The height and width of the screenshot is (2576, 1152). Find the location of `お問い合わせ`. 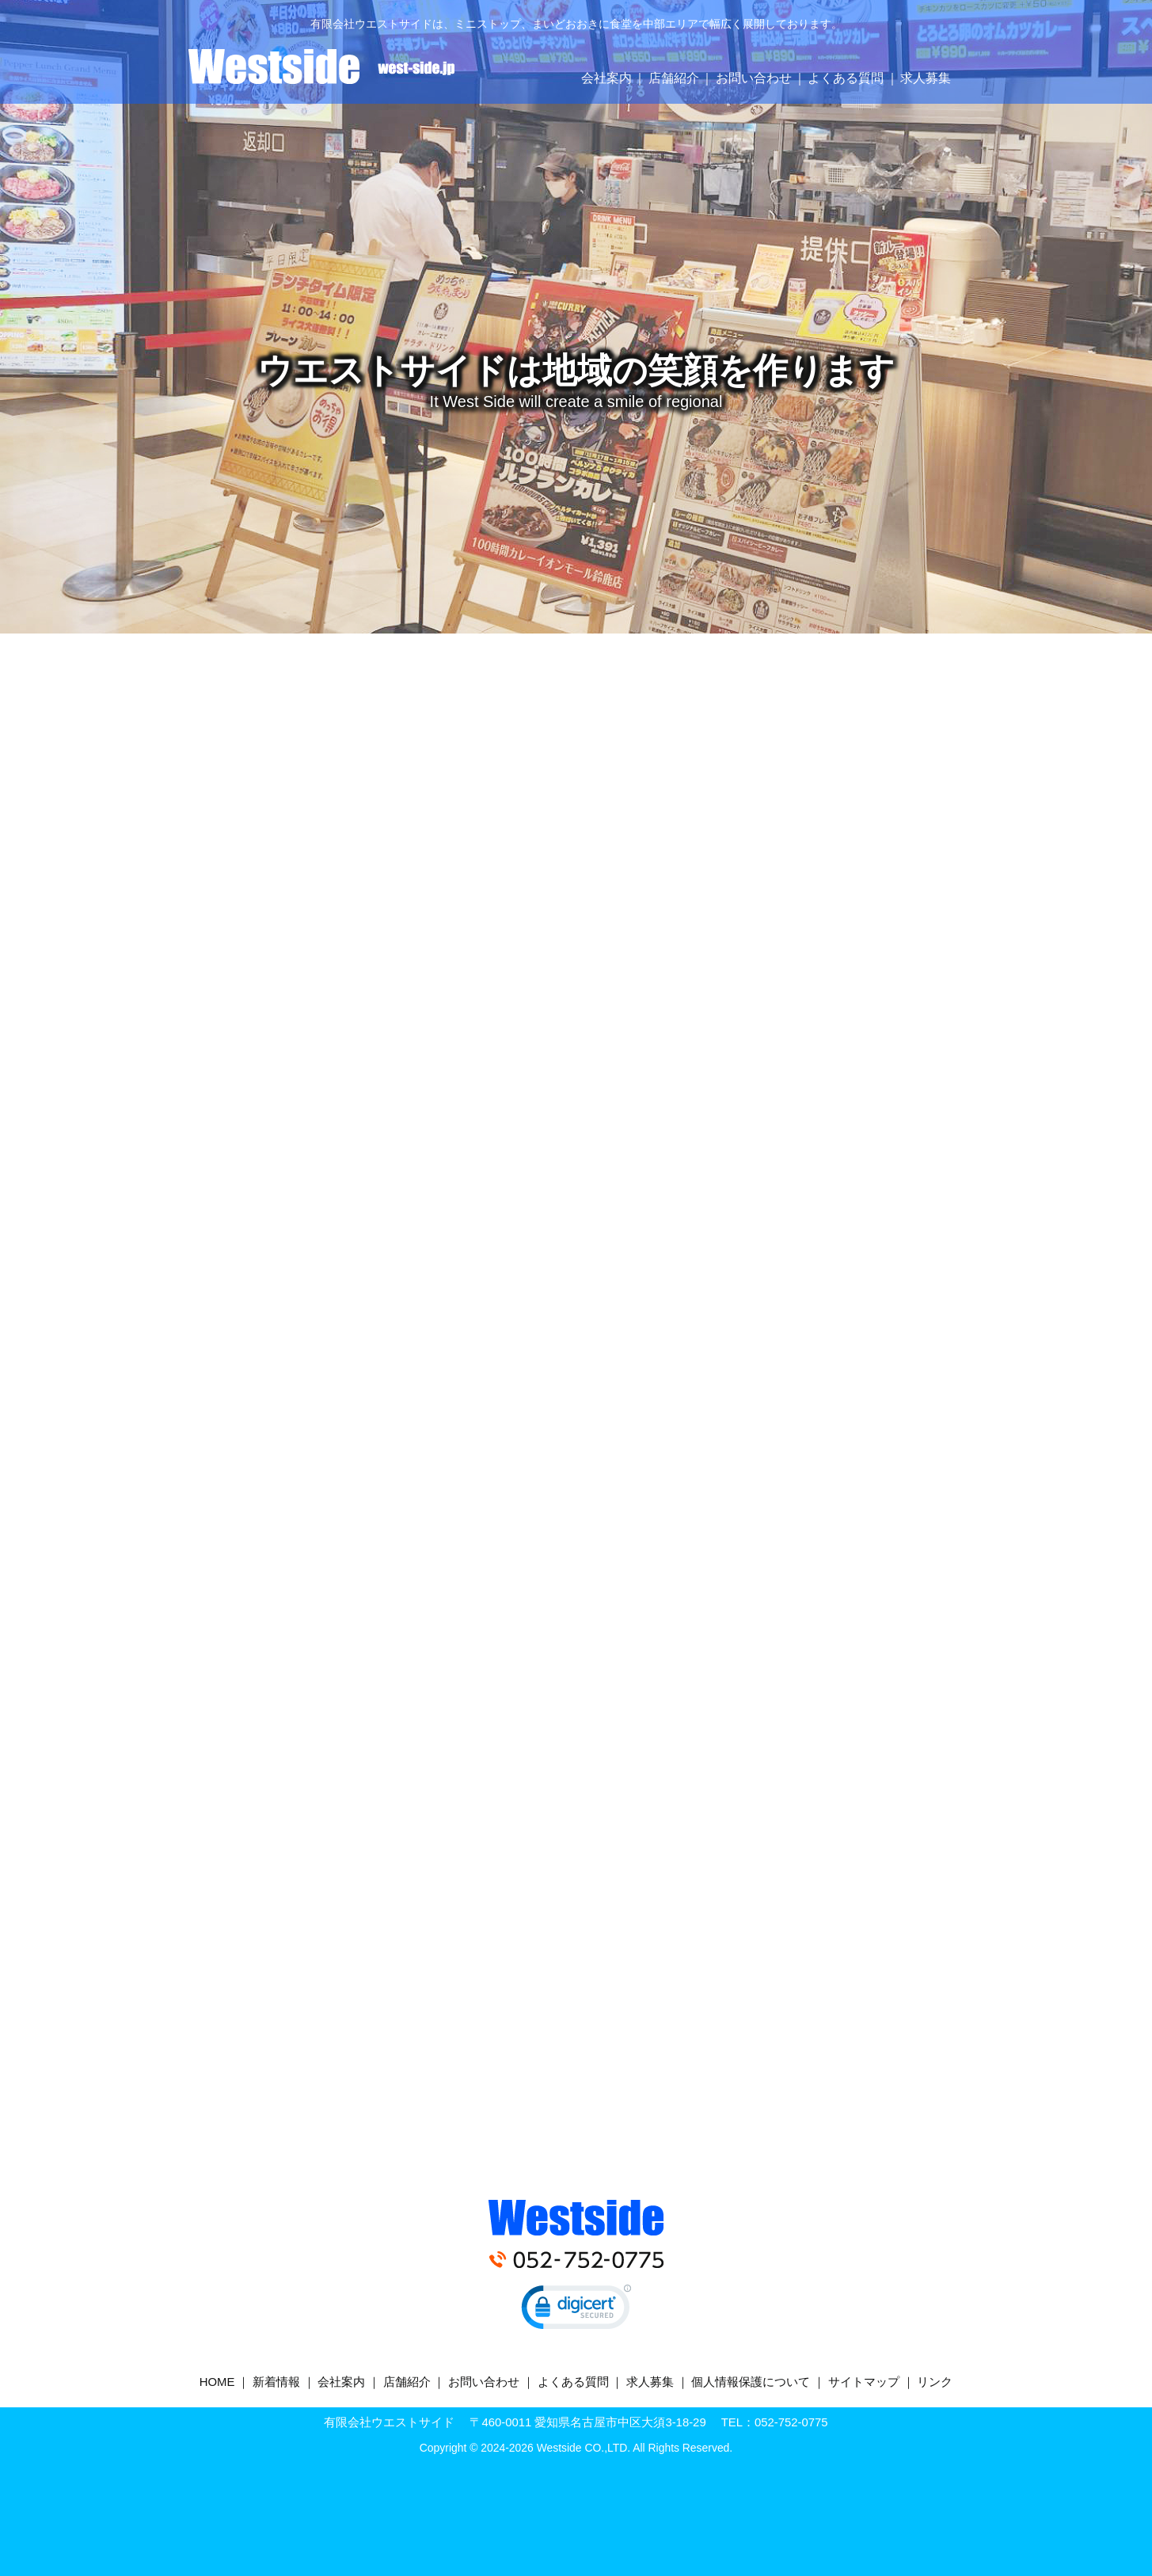

お問い合わせ is located at coordinates (754, 78).